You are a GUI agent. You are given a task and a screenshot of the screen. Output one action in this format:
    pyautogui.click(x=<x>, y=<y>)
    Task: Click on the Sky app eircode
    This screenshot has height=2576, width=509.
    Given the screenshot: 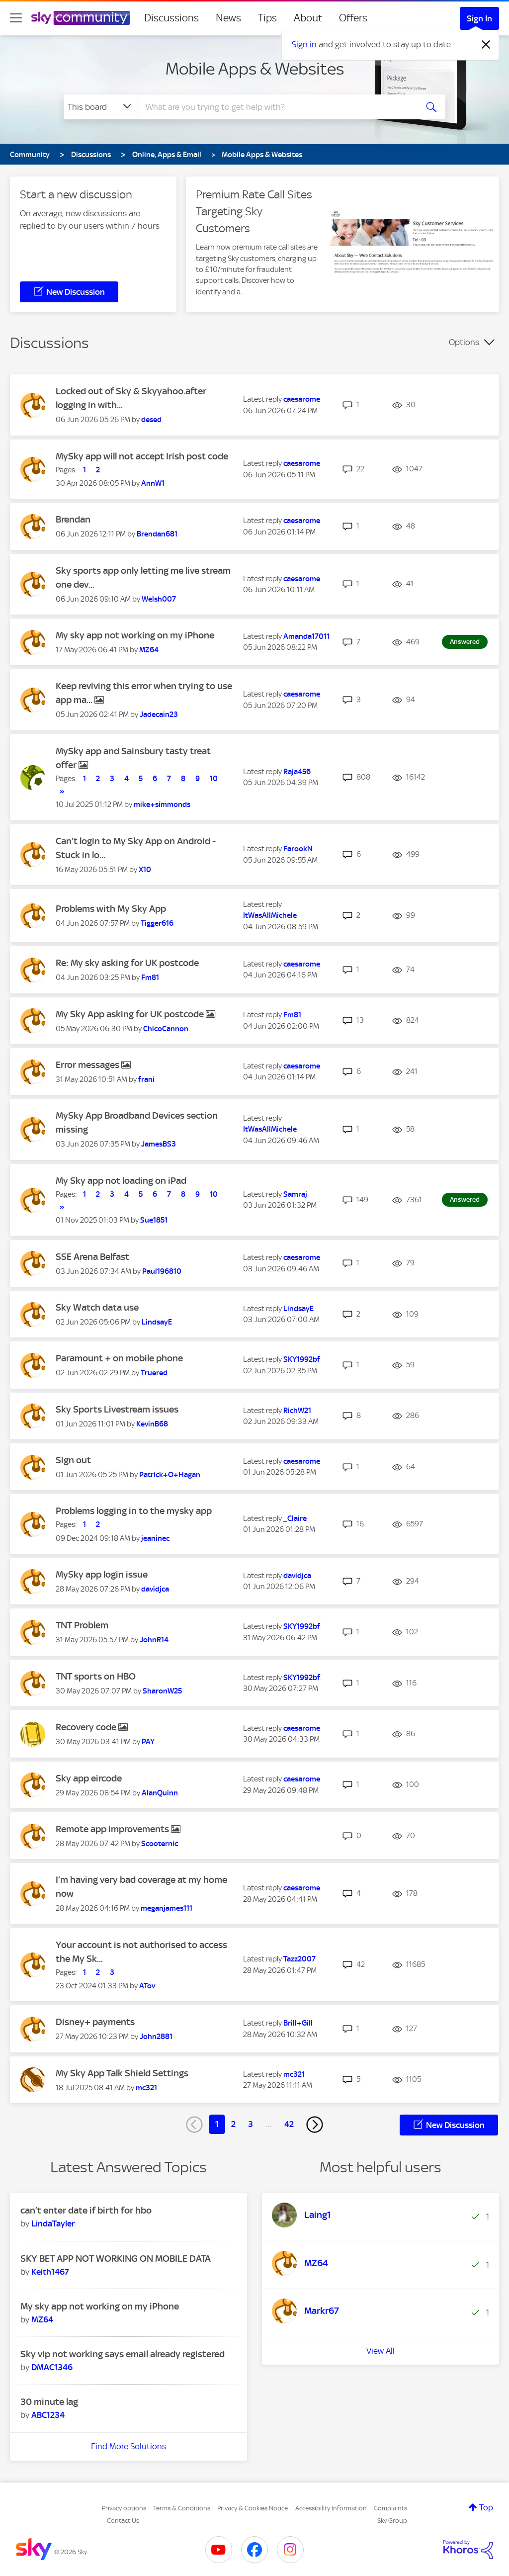 What is the action you would take?
    pyautogui.click(x=89, y=1778)
    